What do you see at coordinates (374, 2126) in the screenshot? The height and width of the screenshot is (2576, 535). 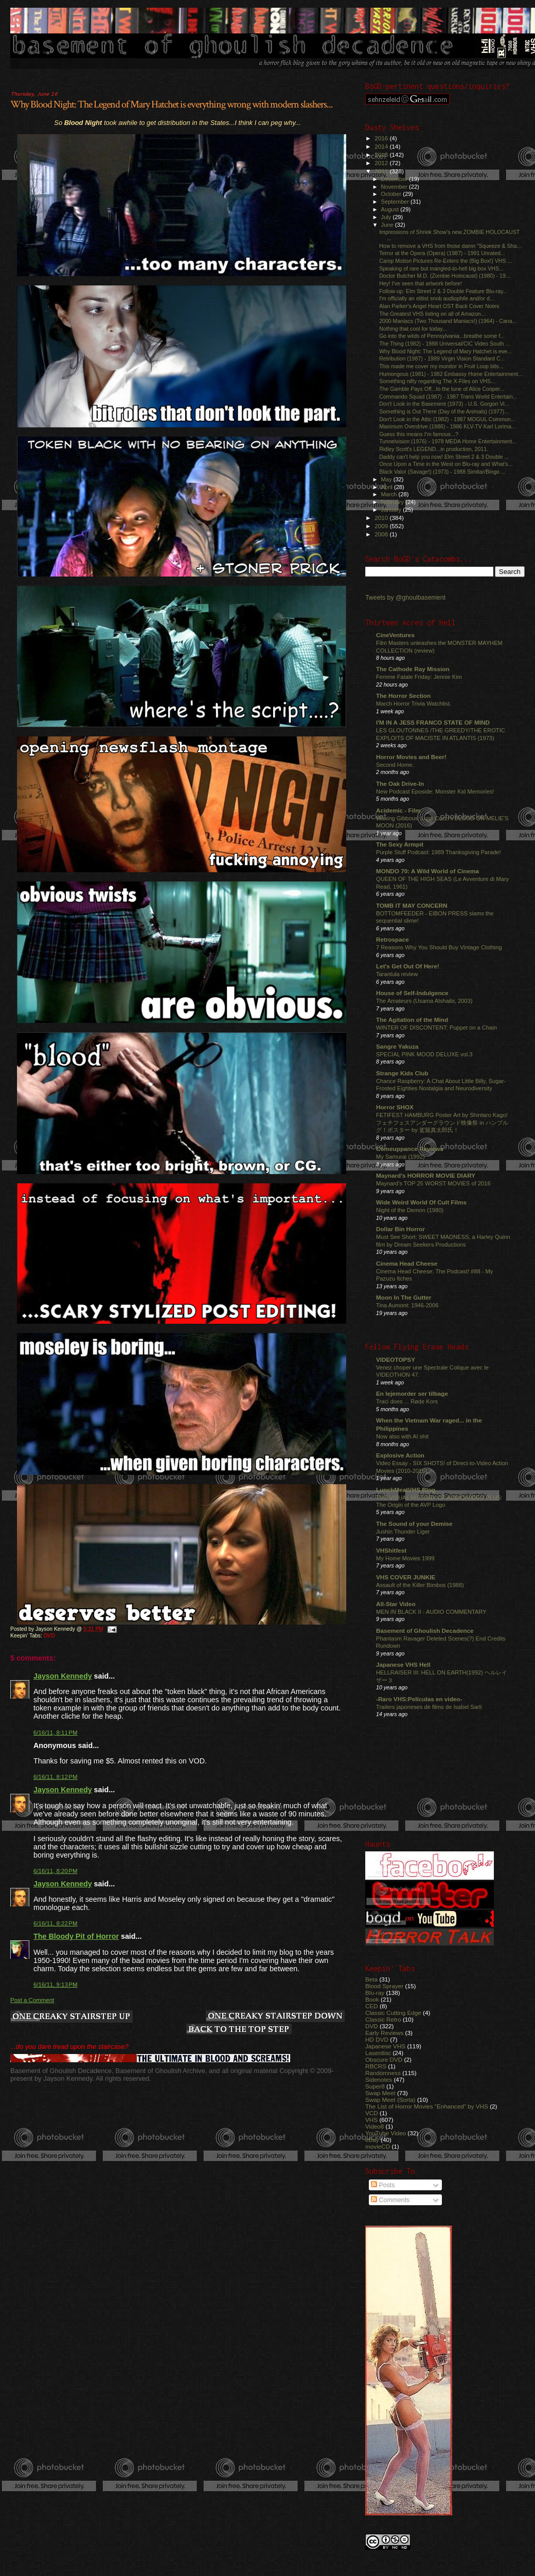 I see `Video8` at bounding box center [374, 2126].